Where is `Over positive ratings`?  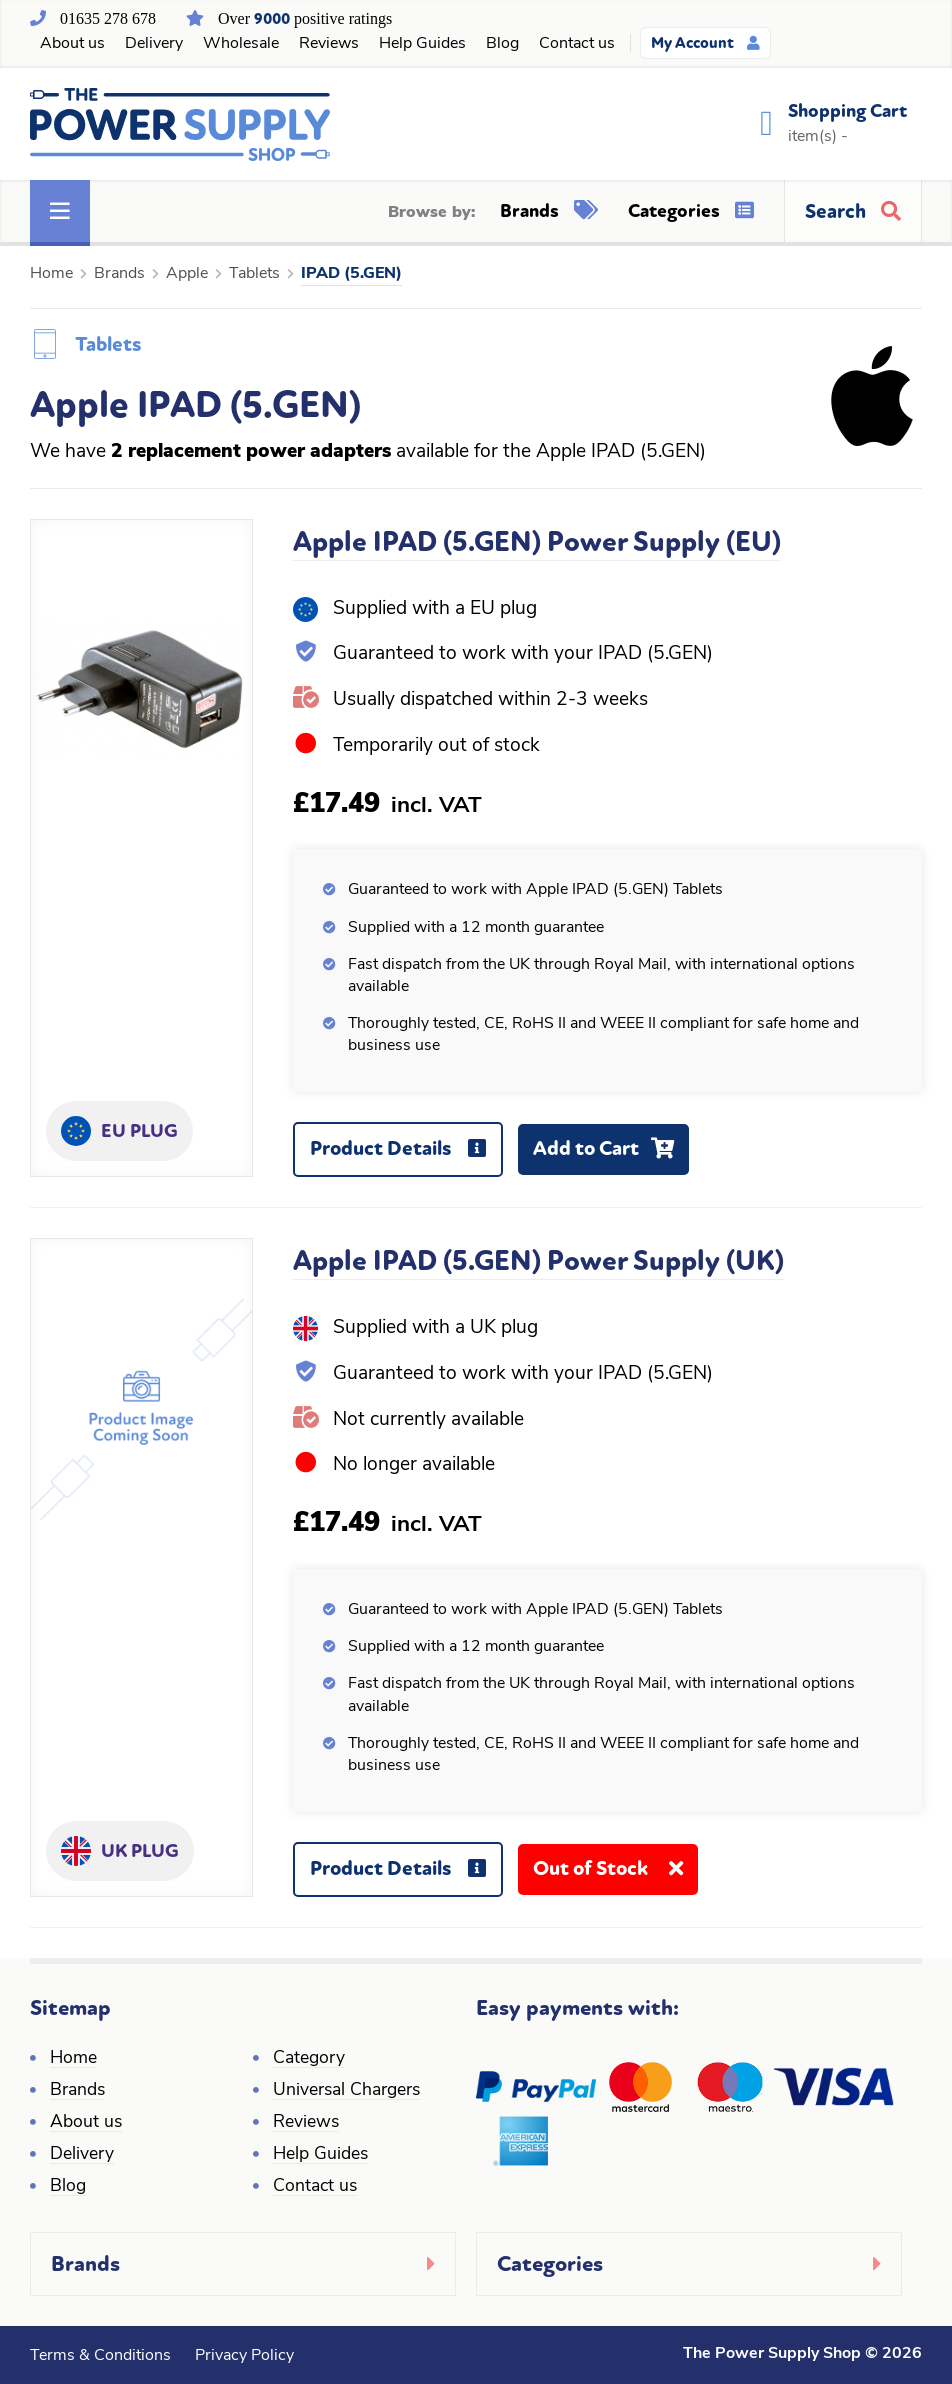
Over positive ratings is located at coordinates (305, 18).